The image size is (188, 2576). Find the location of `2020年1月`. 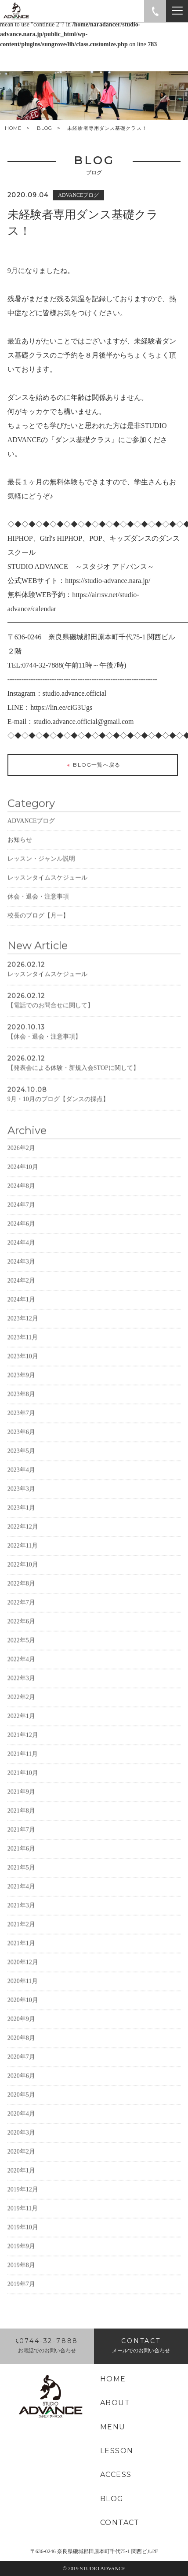

2020年1月 is located at coordinates (21, 2183).